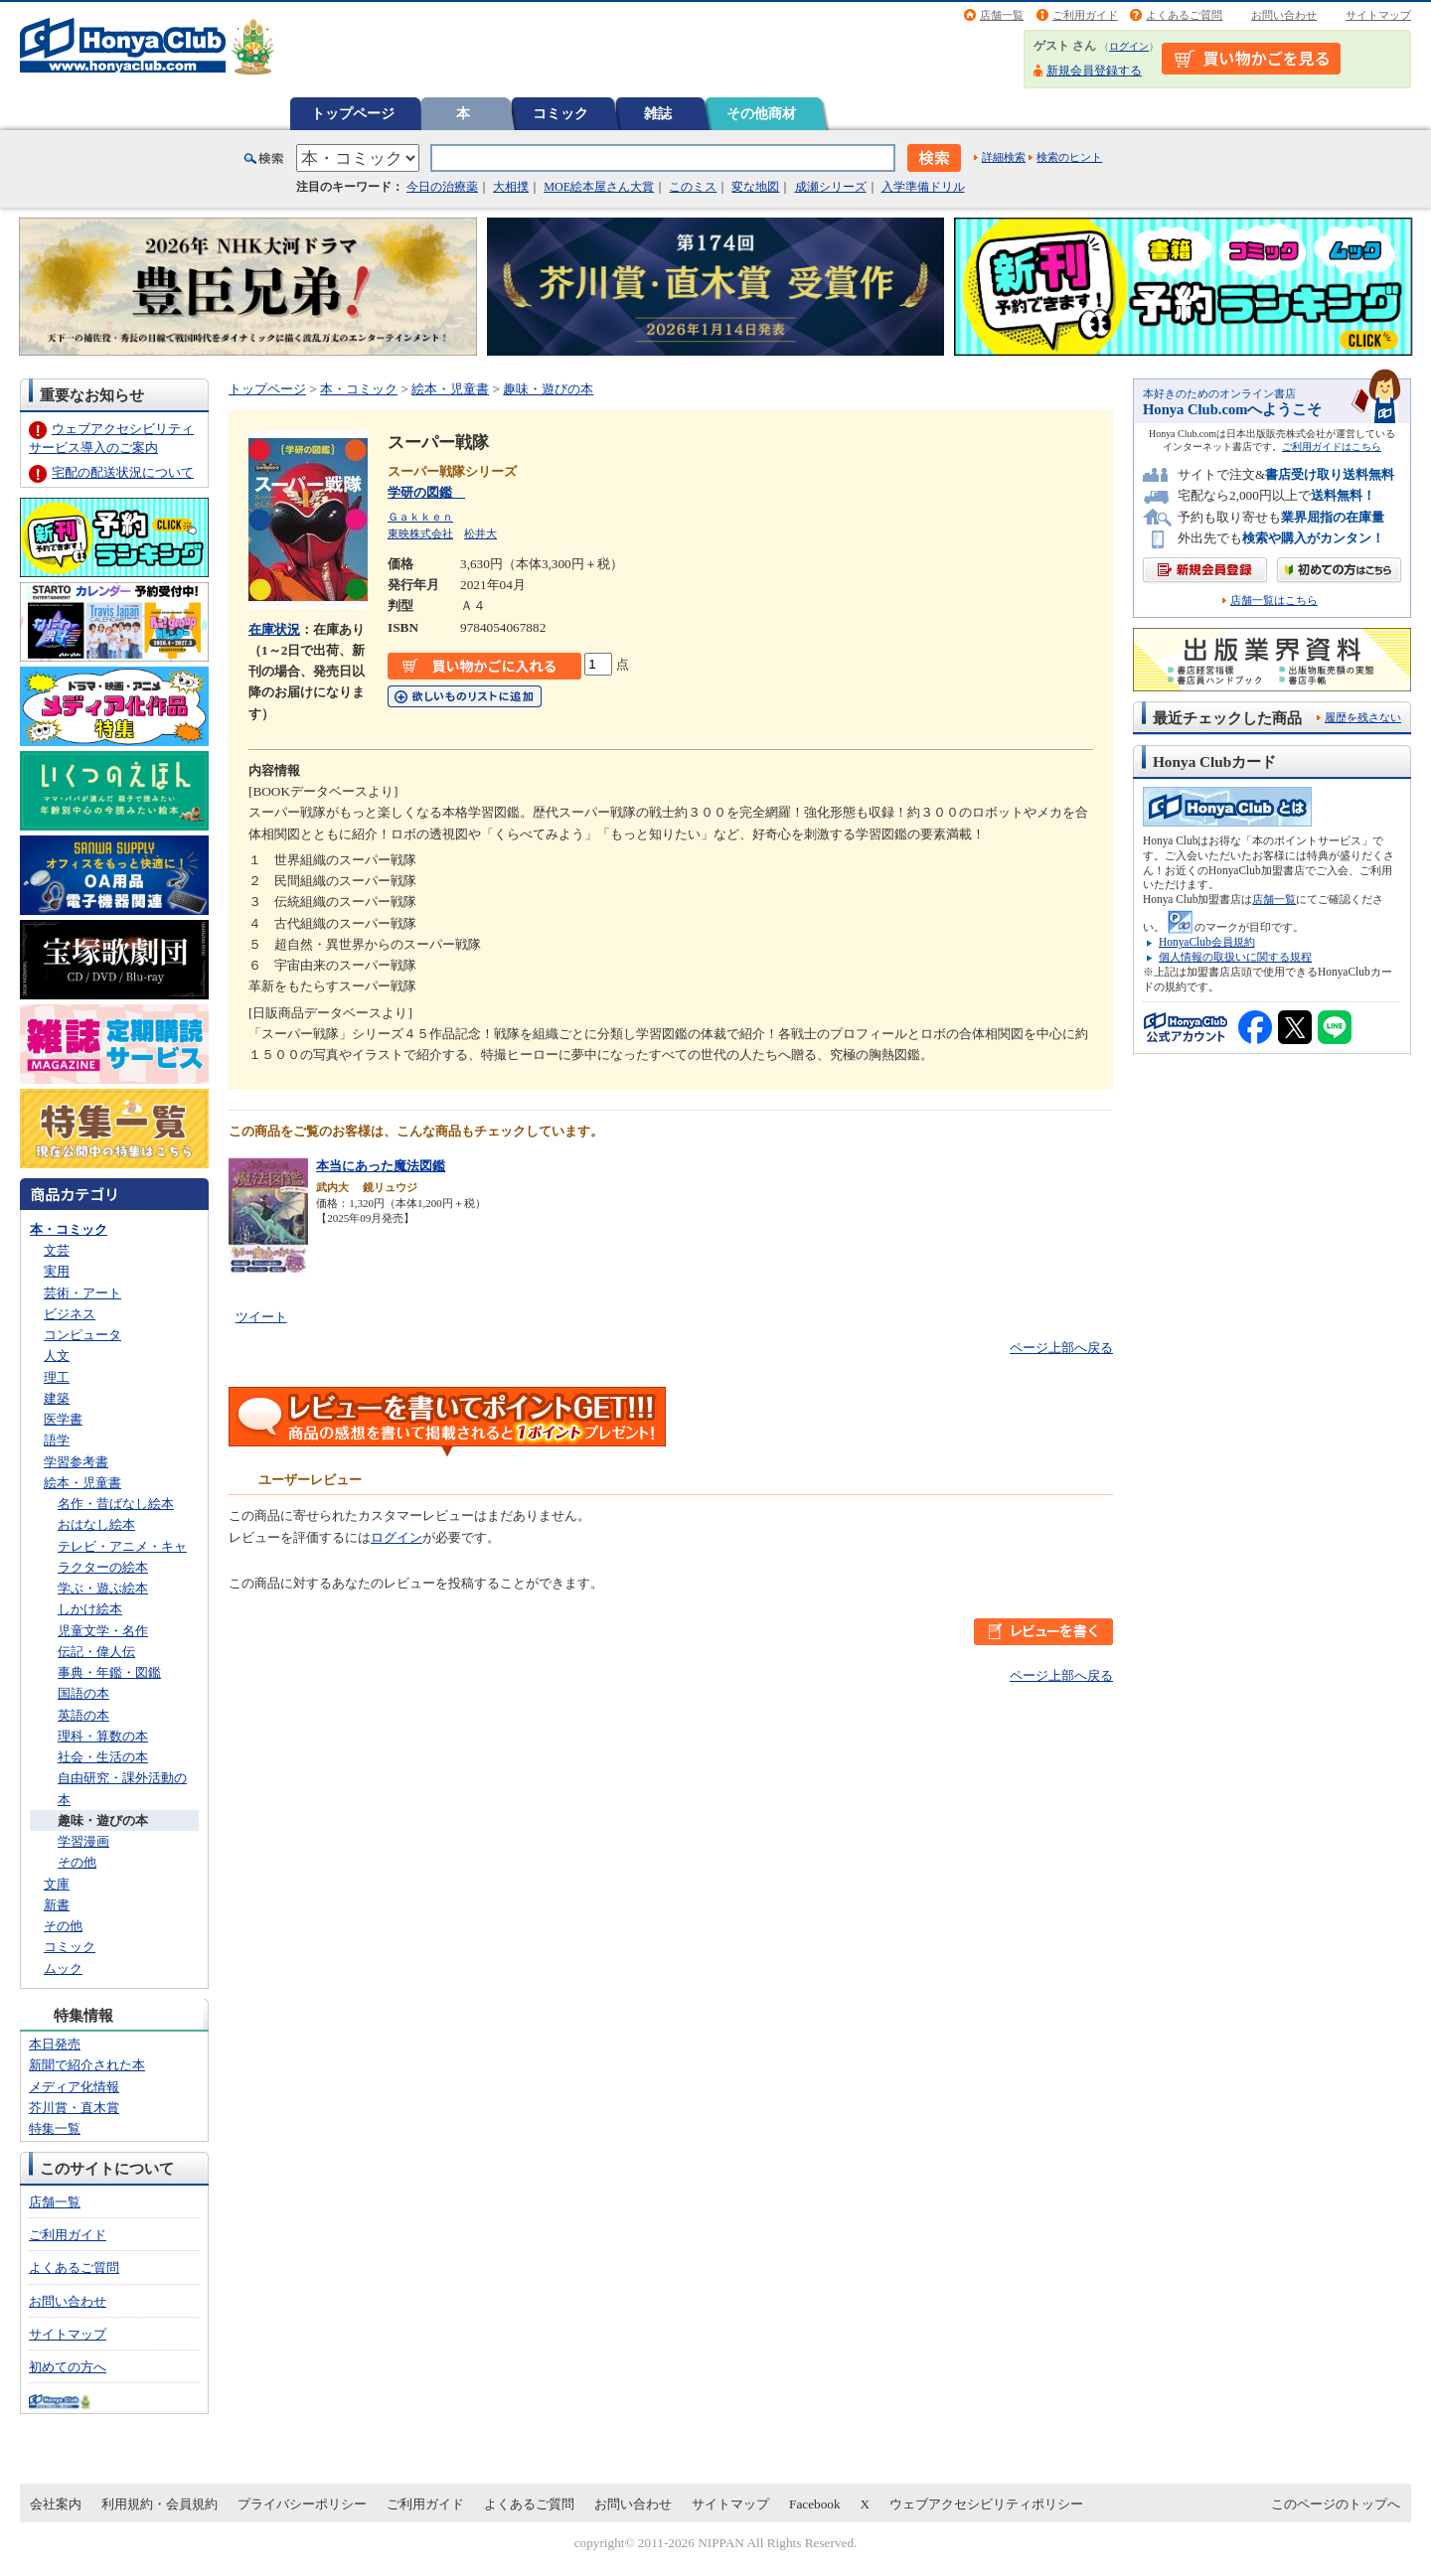 The width and height of the screenshot is (1431, 2576). I want to click on 理科・算数の本, so click(103, 1736).